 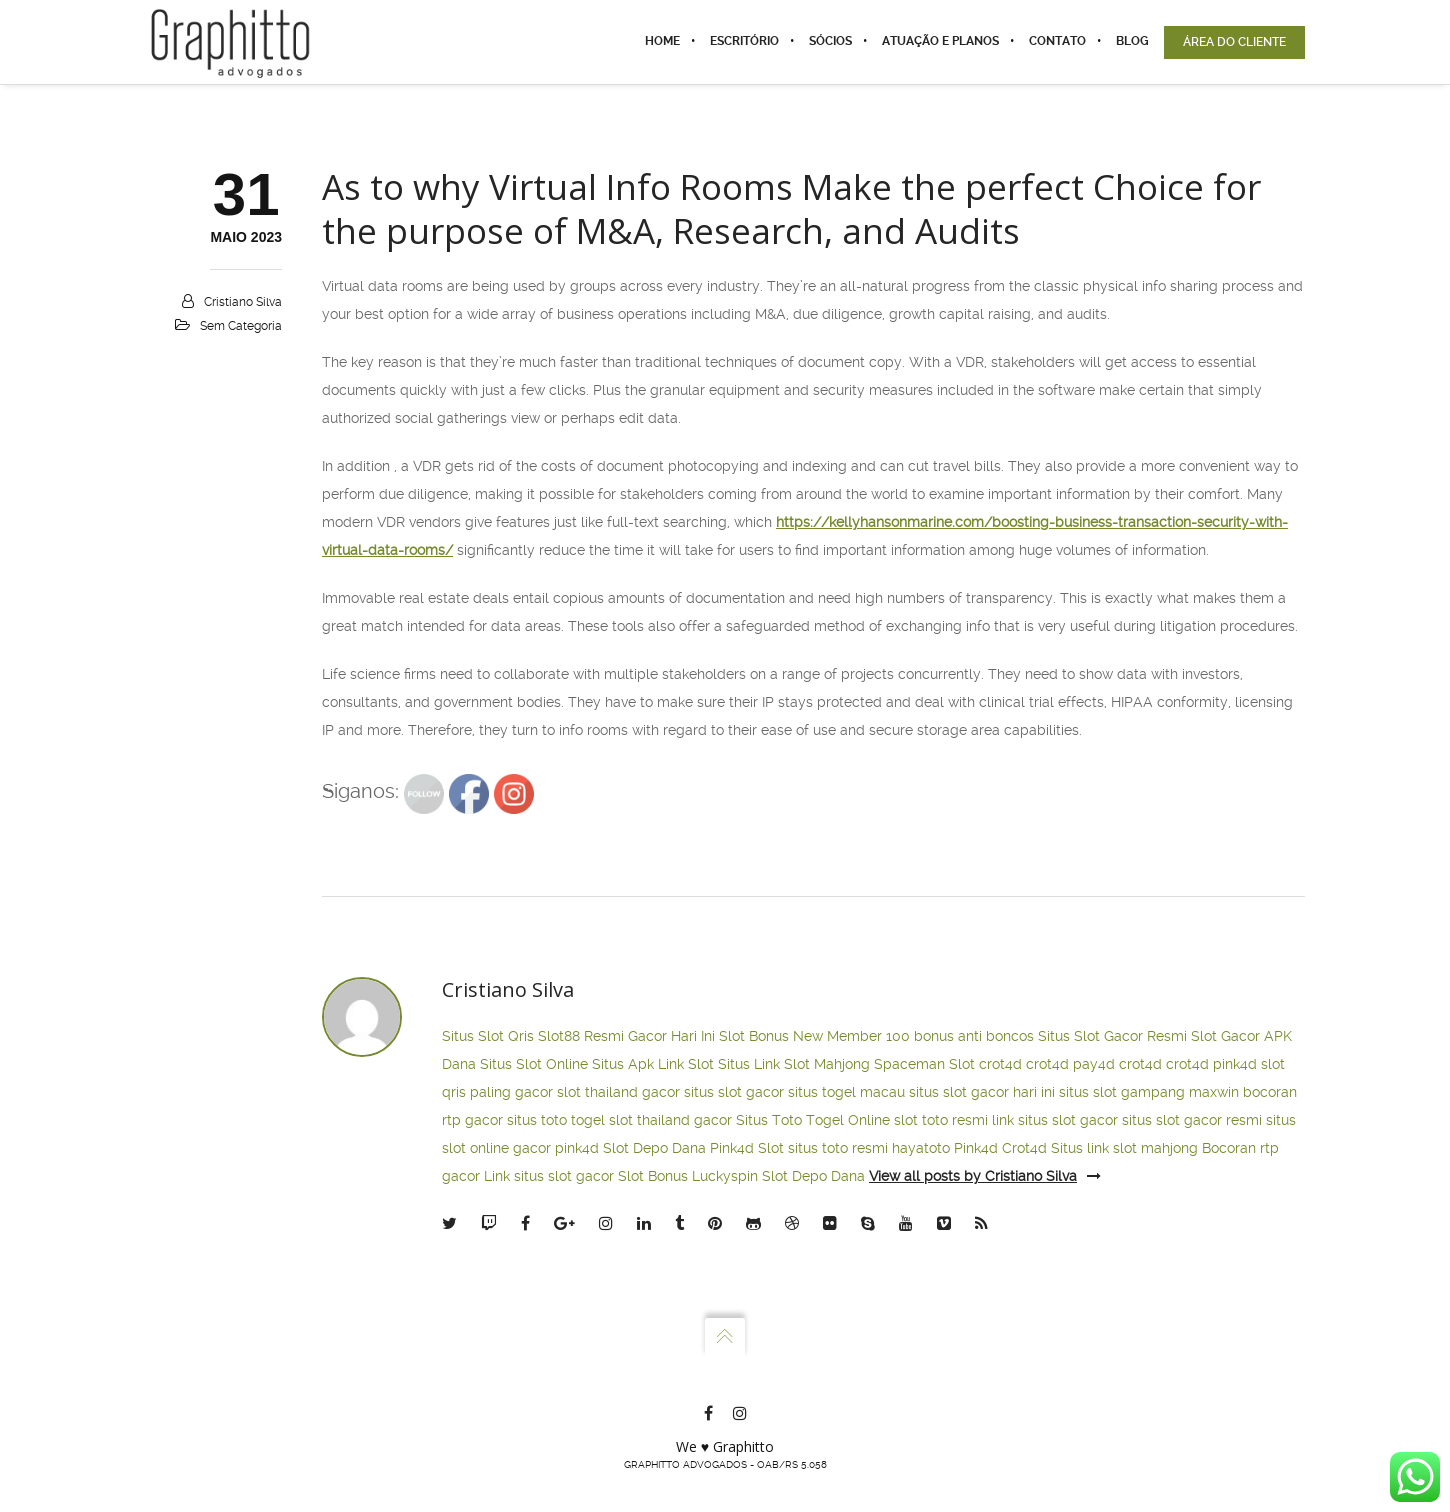 I want to click on Situs Slot Online, so click(x=534, y=1064).